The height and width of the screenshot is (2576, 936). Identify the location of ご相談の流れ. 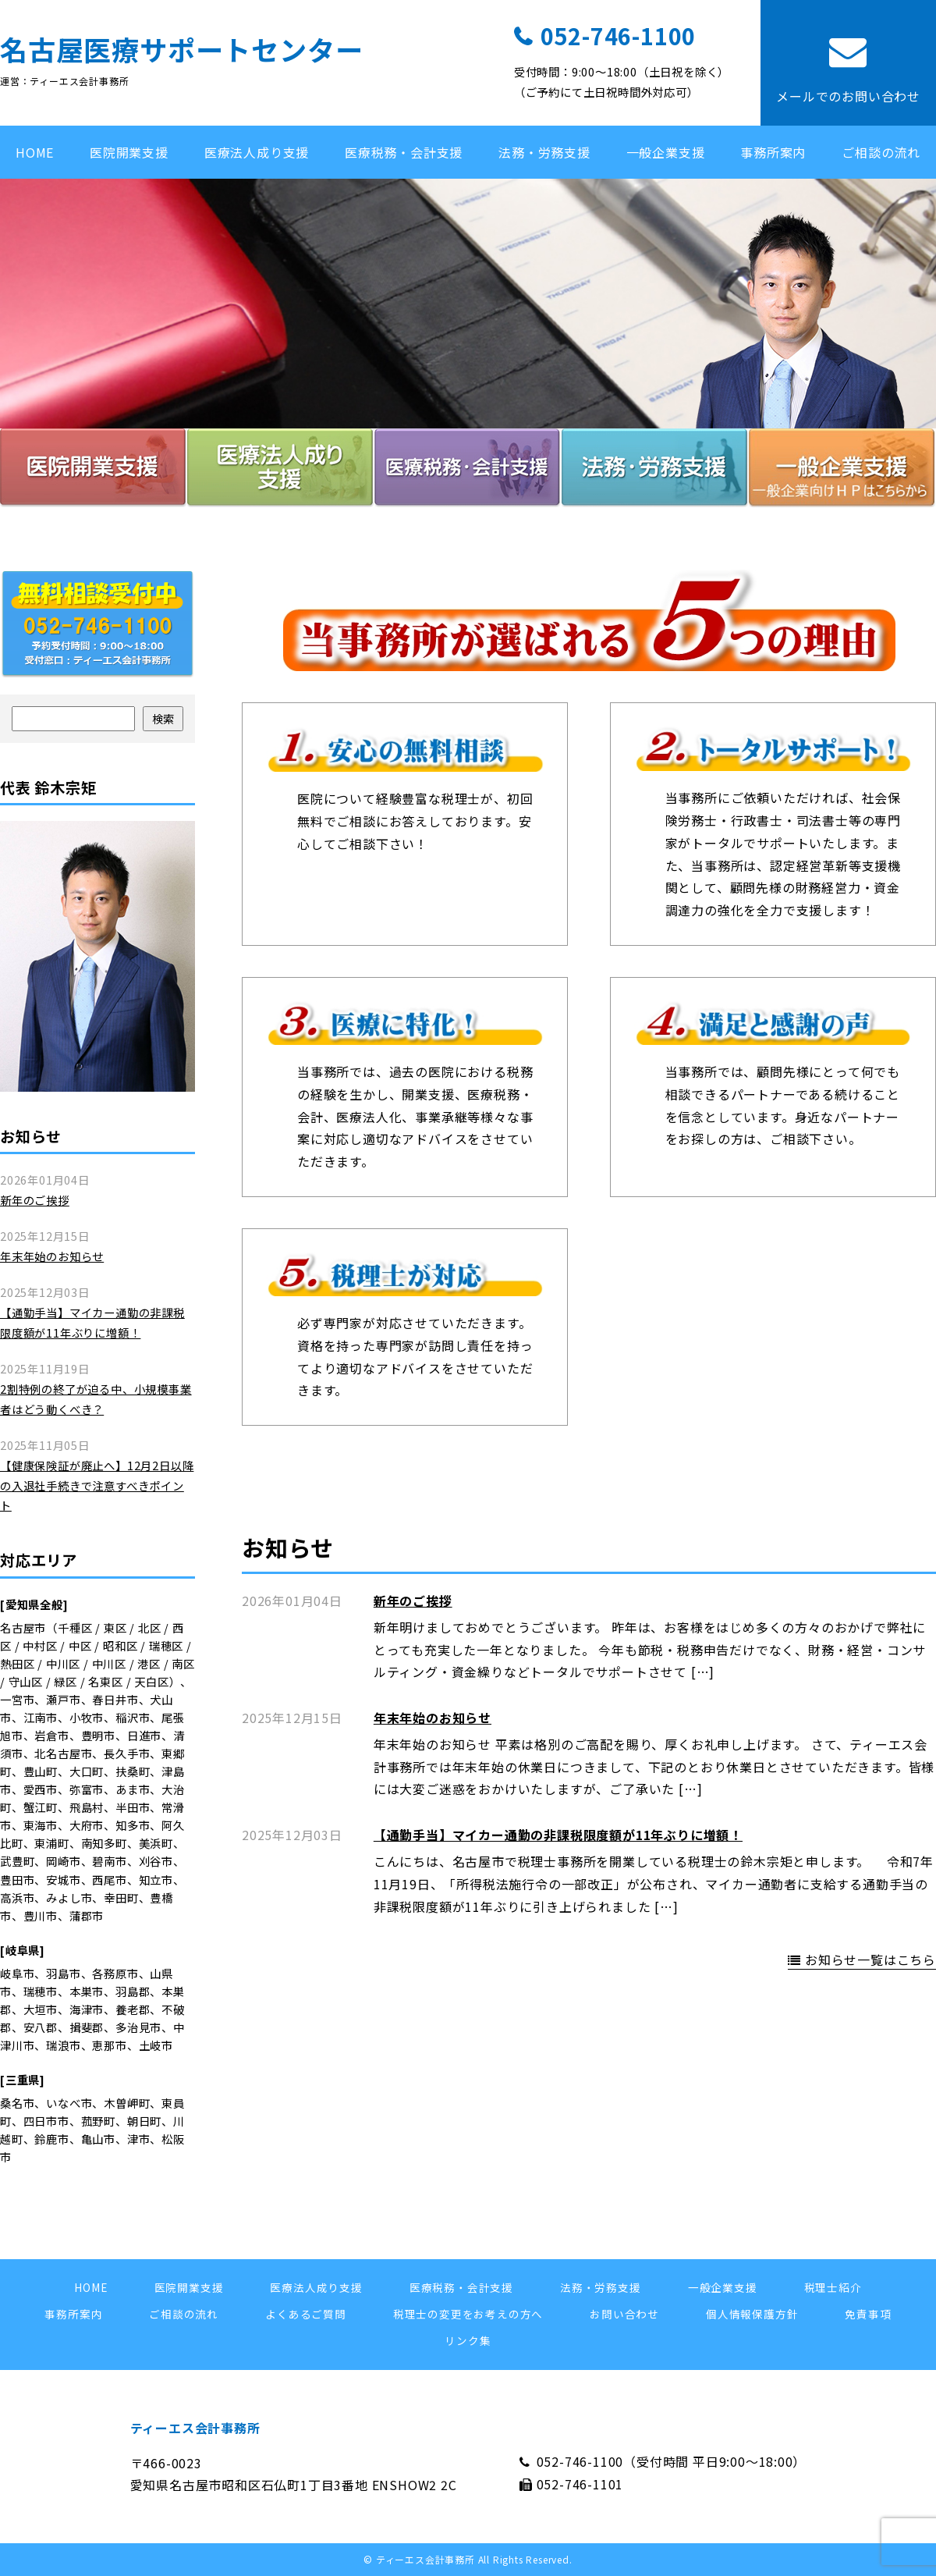
(881, 152).